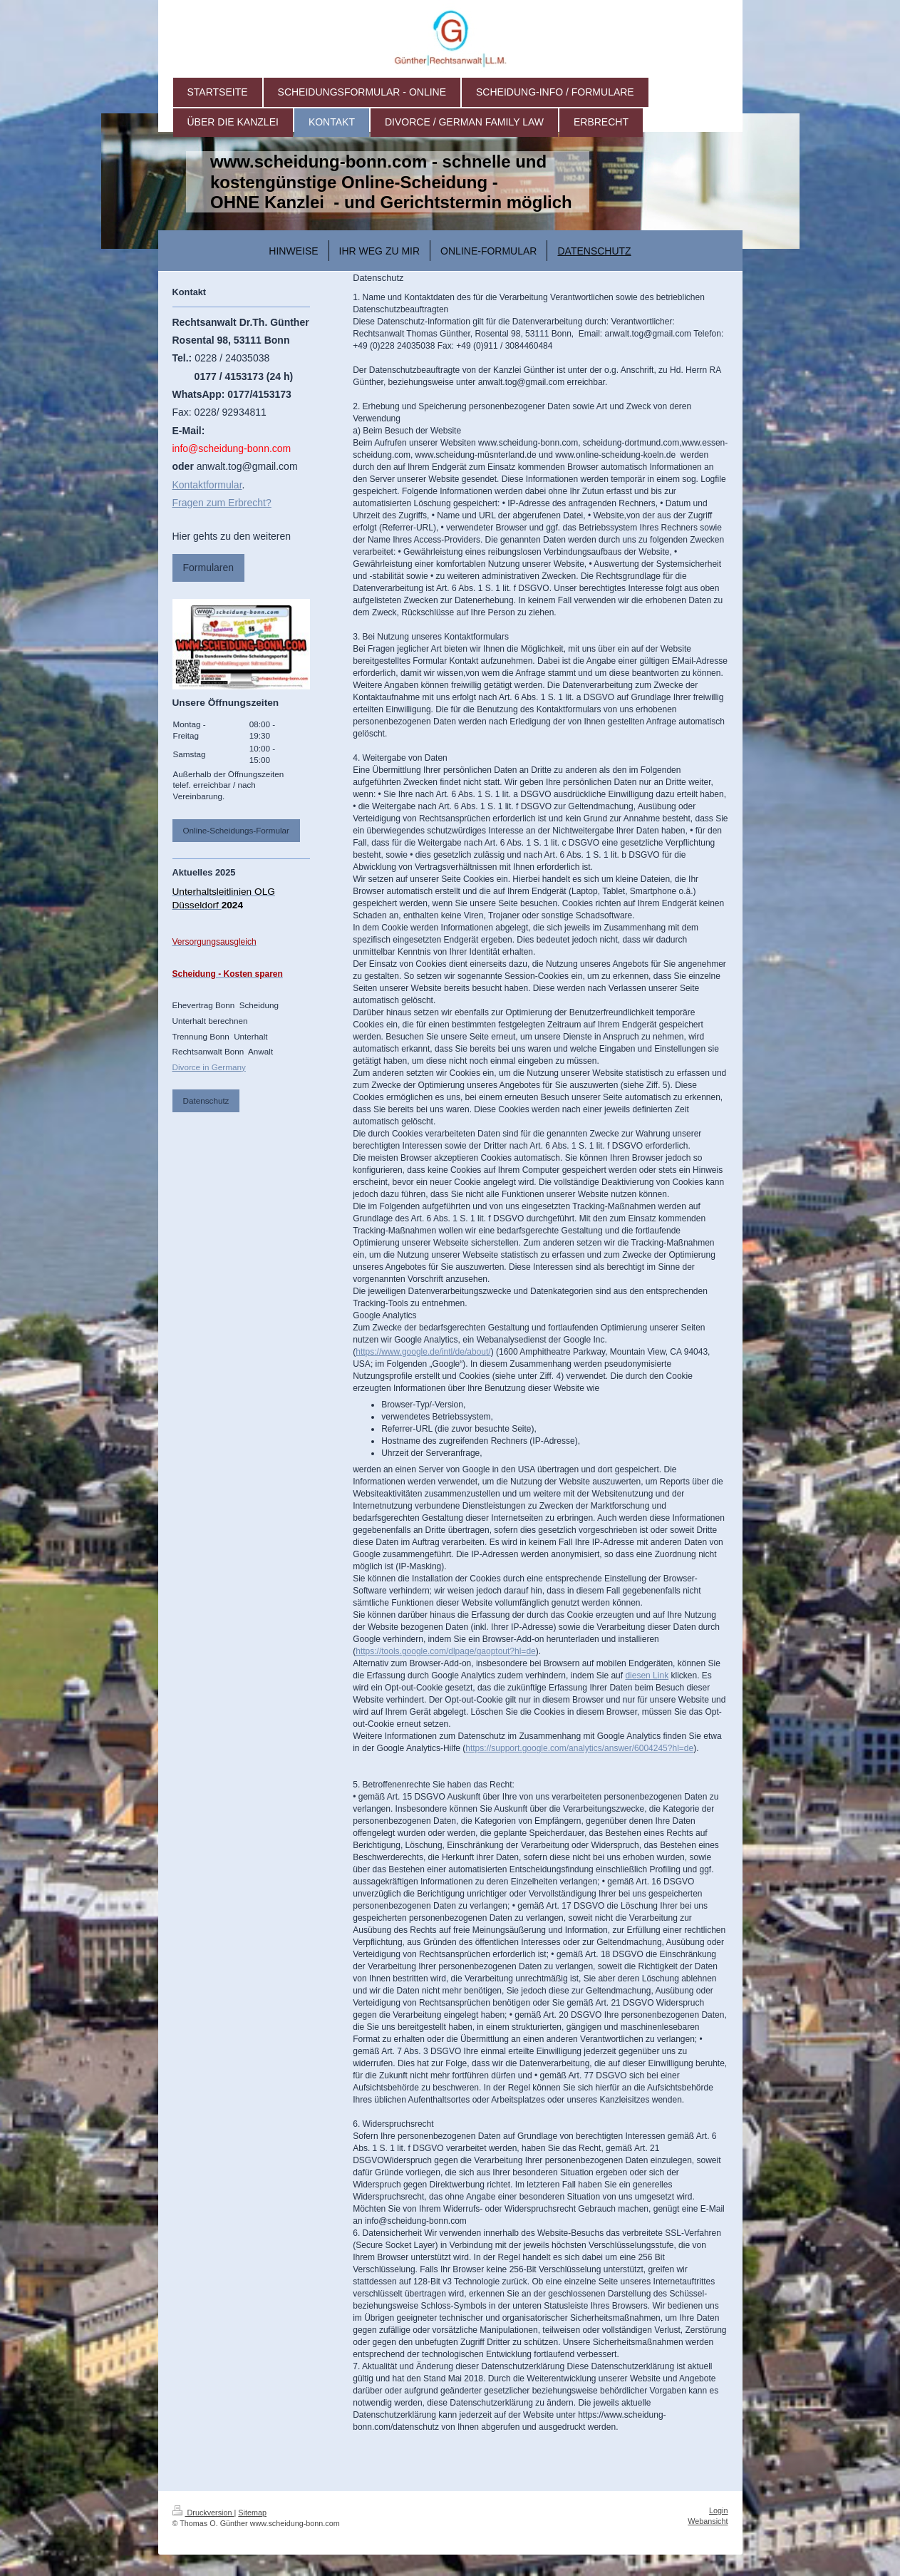 This screenshot has width=900, height=2576. What do you see at coordinates (207, 485) in the screenshot?
I see `Kontaktformular` at bounding box center [207, 485].